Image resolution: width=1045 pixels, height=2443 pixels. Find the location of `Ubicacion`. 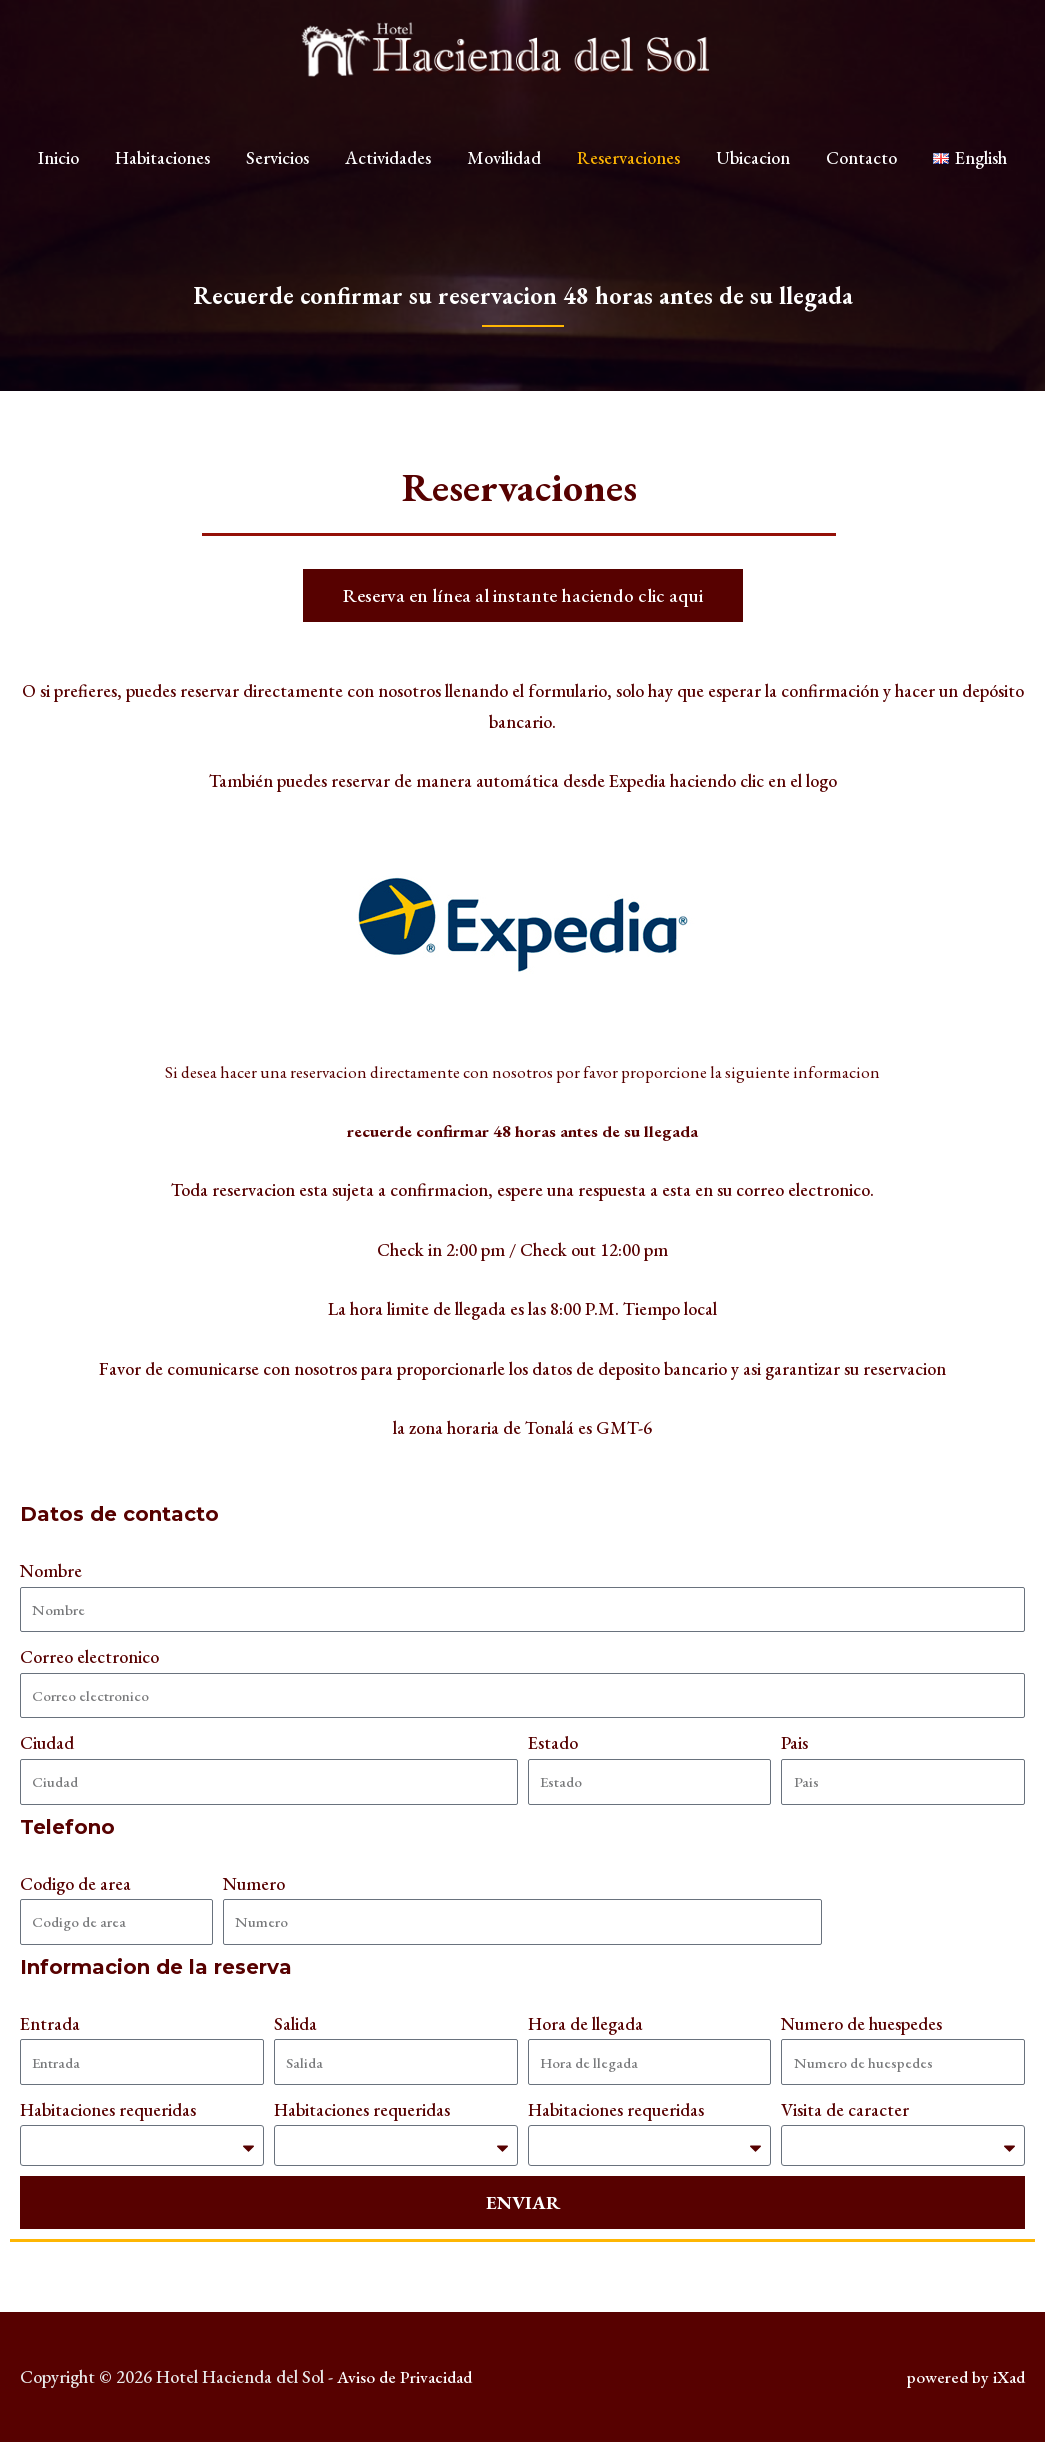

Ubicacion is located at coordinates (753, 170).